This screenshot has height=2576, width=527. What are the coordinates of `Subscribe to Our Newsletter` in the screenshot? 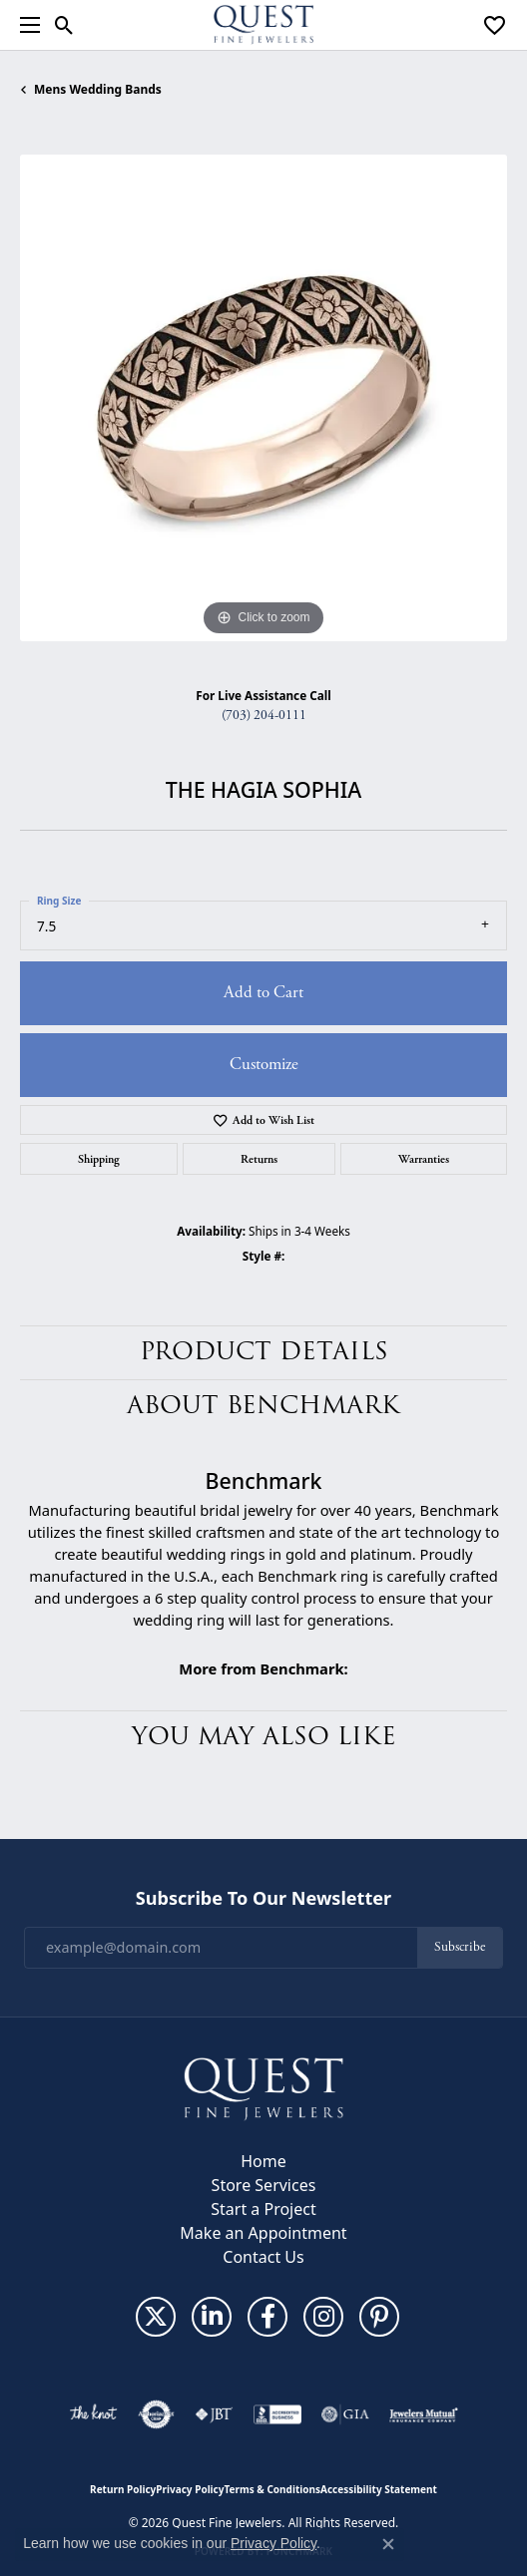 It's located at (263, 1899).